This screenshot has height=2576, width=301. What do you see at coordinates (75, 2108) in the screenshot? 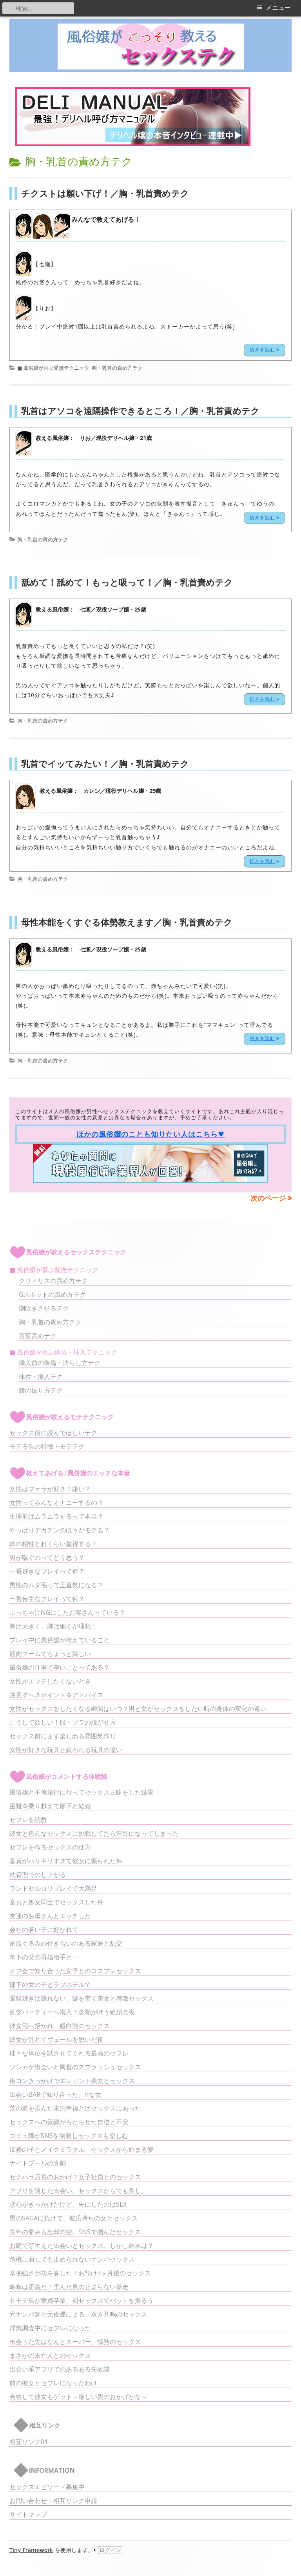
I see `茨の道を歩んだ末の幸福とはセックスにあった` at bounding box center [75, 2108].